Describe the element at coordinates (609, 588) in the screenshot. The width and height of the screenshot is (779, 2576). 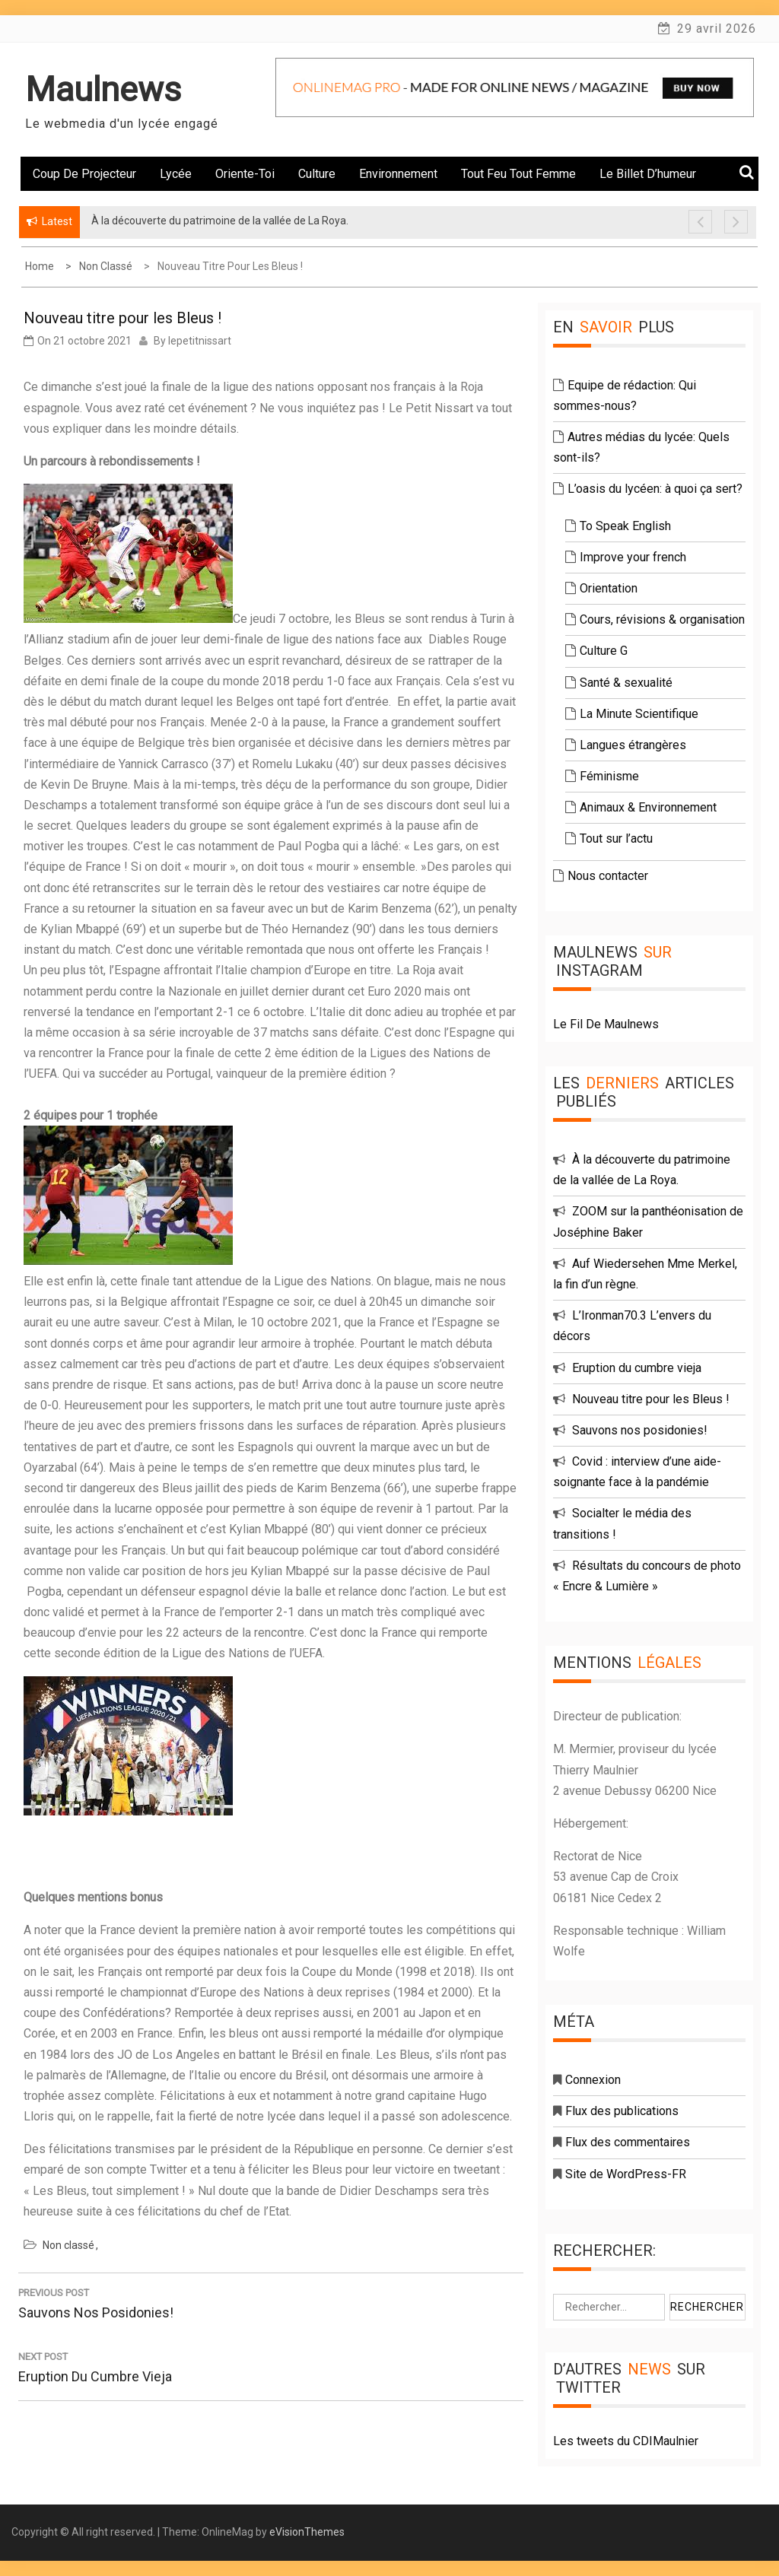
I see `Orientation` at that location.